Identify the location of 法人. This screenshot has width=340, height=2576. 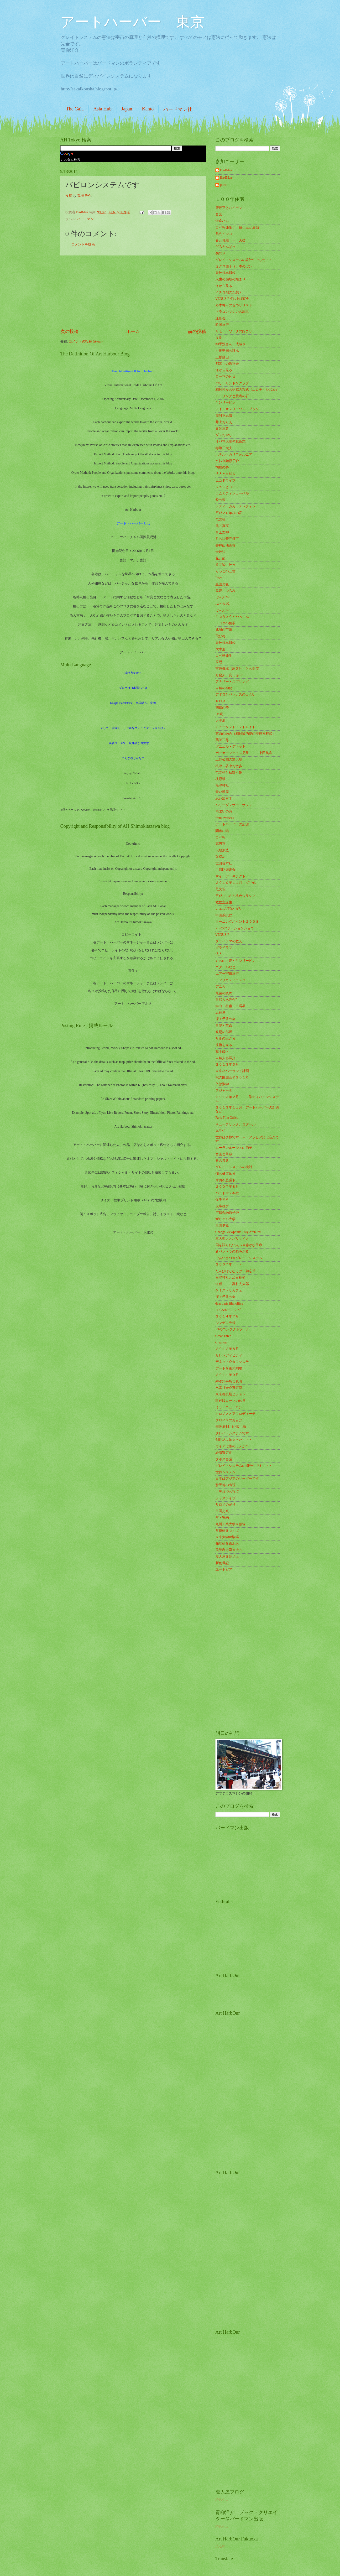
(218, 954).